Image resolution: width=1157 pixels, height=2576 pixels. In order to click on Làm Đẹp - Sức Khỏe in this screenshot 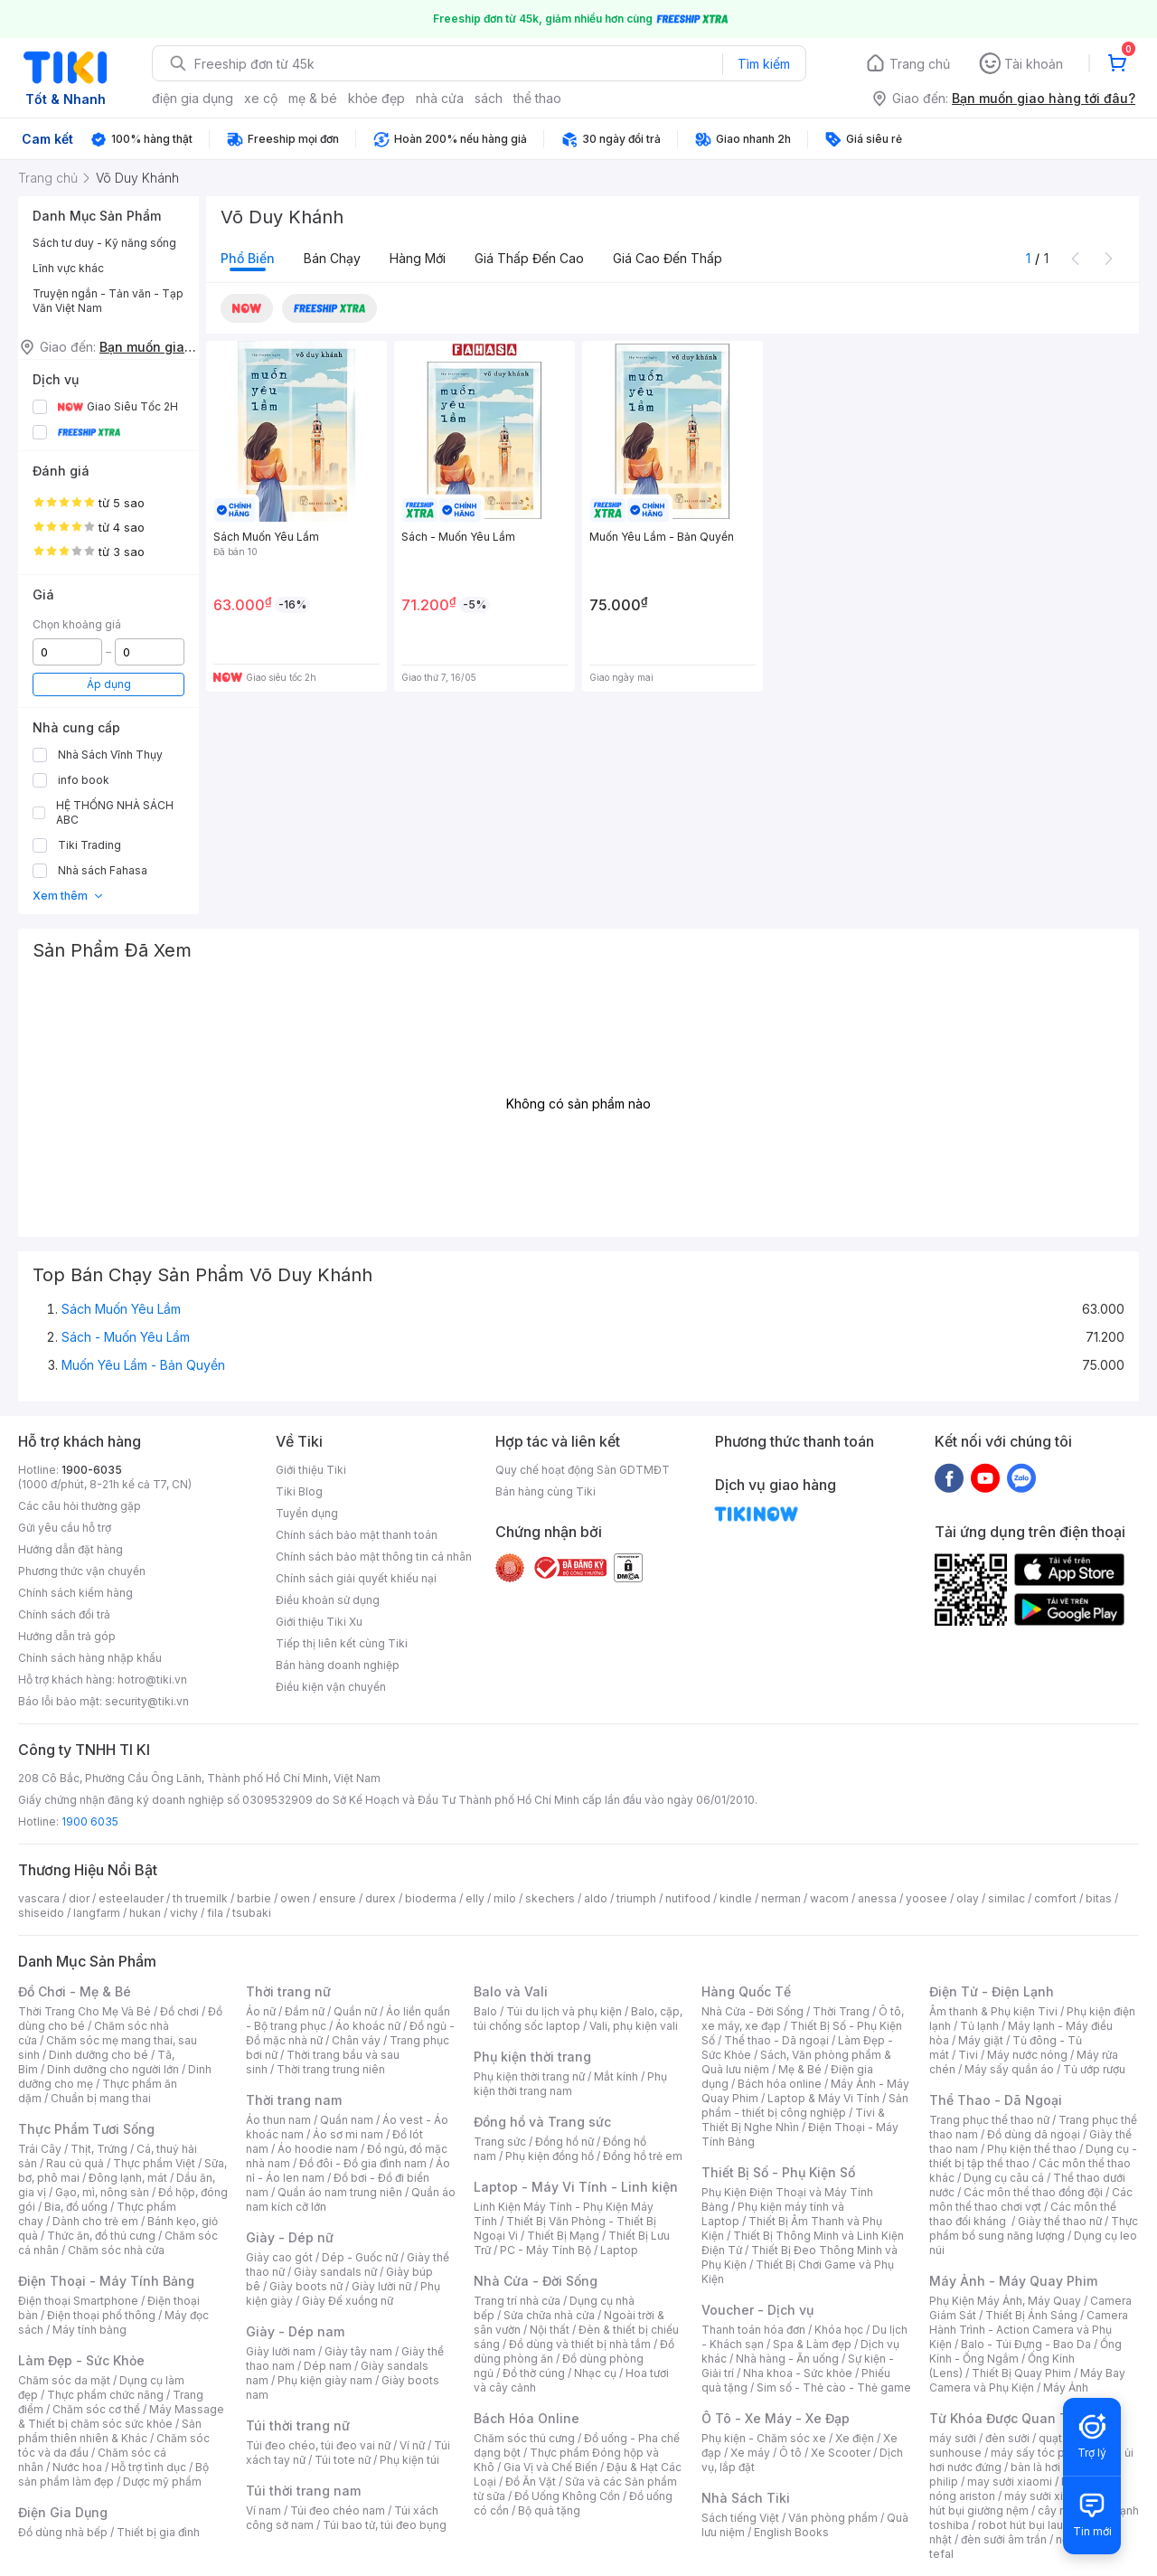, I will do `click(81, 2360)`.